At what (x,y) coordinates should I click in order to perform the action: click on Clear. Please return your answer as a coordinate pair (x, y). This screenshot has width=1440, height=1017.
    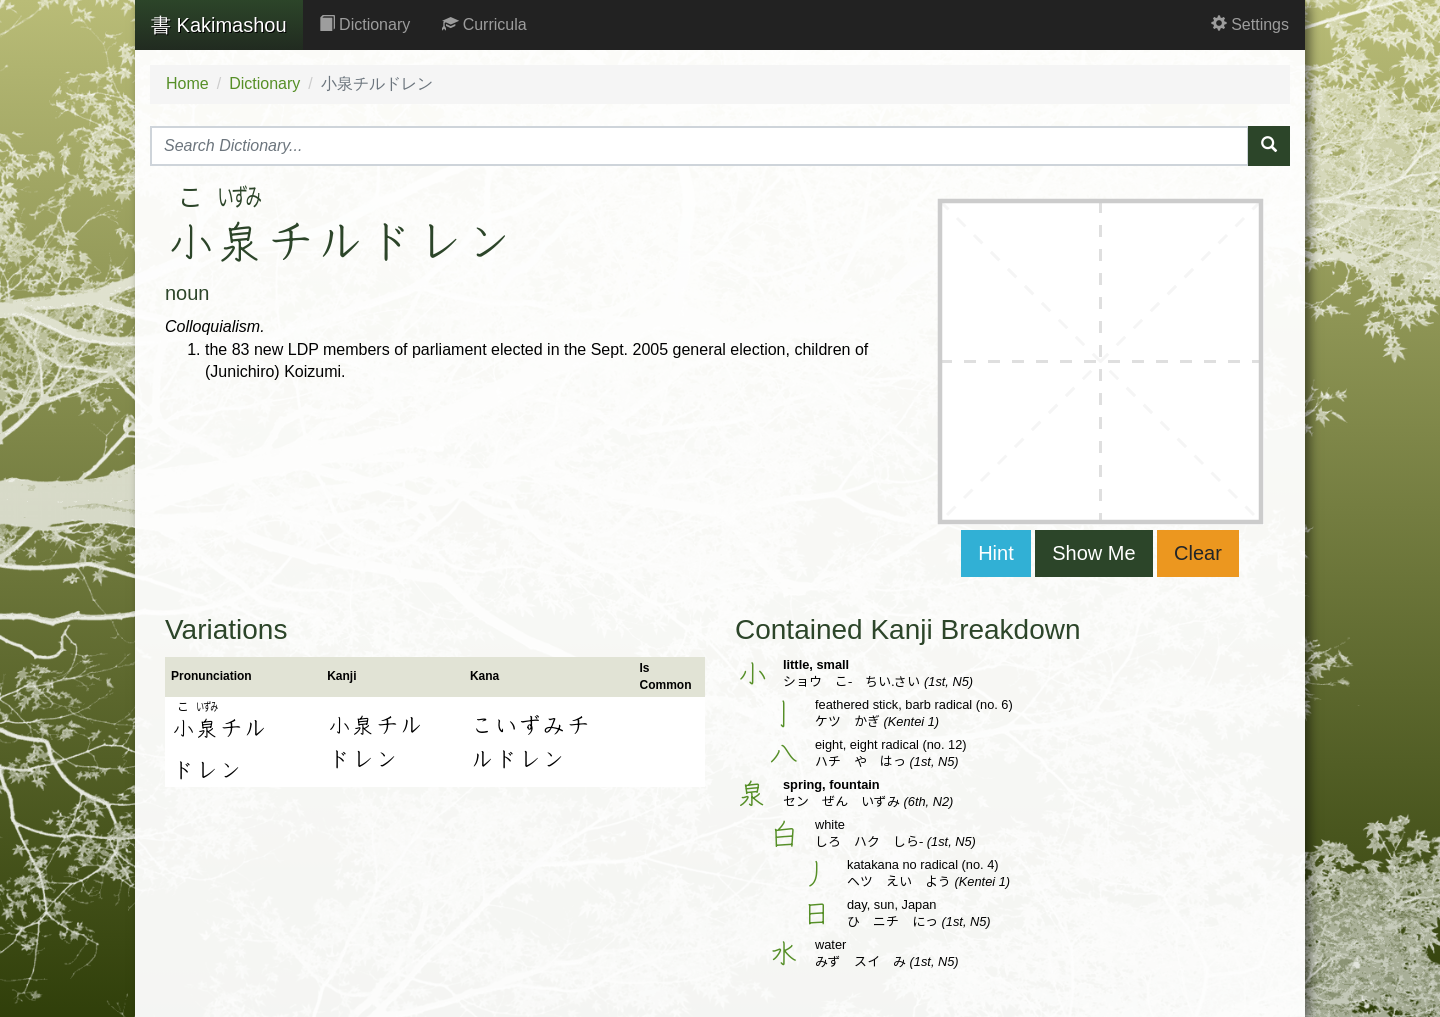
    Looking at the image, I should click on (1198, 553).